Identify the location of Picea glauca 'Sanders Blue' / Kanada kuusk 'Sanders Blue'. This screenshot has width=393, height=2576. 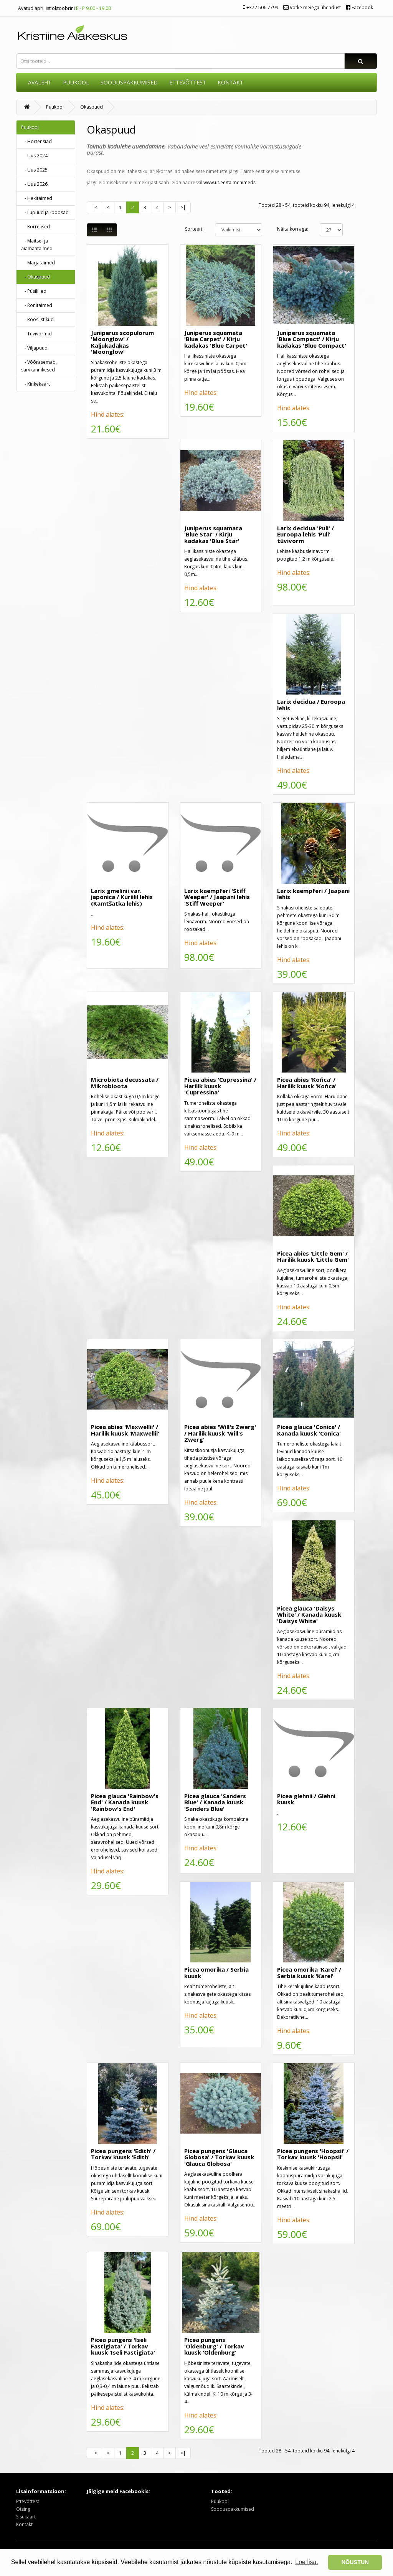
(215, 1802).